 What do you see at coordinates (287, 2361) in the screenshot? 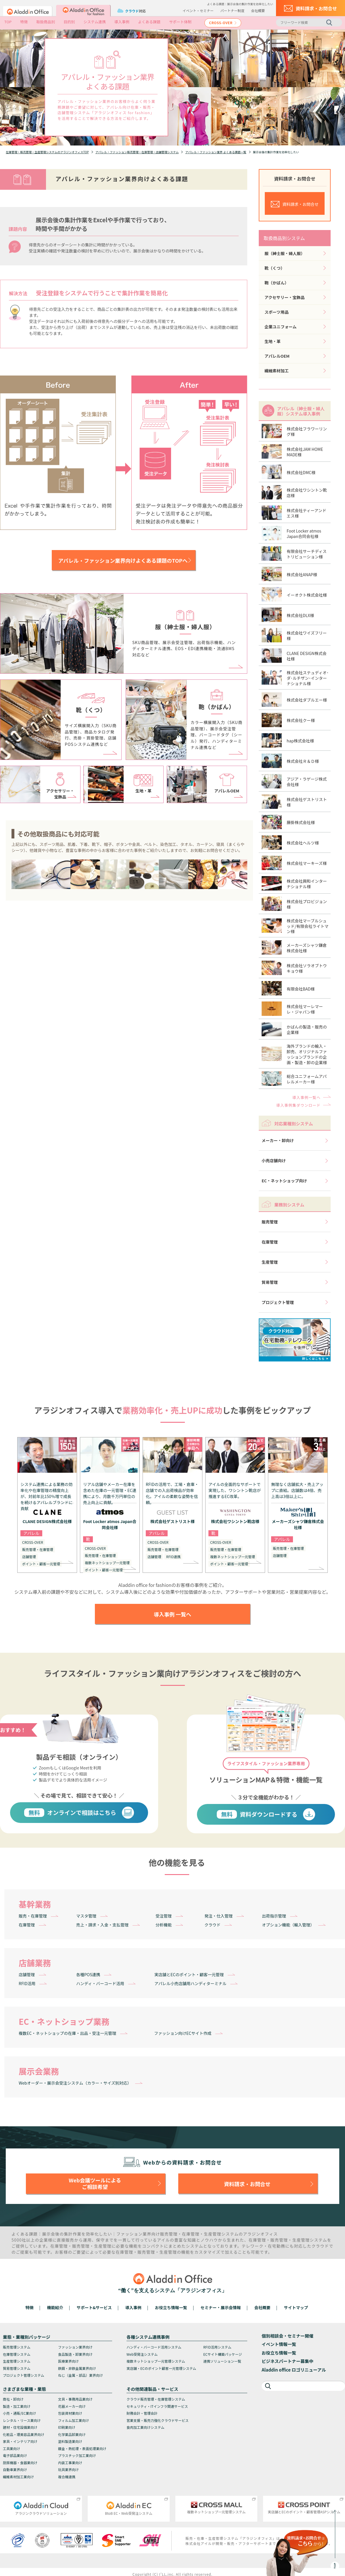
I see `ビジネスパートナー募集中` at bounding box center [287, 2361].